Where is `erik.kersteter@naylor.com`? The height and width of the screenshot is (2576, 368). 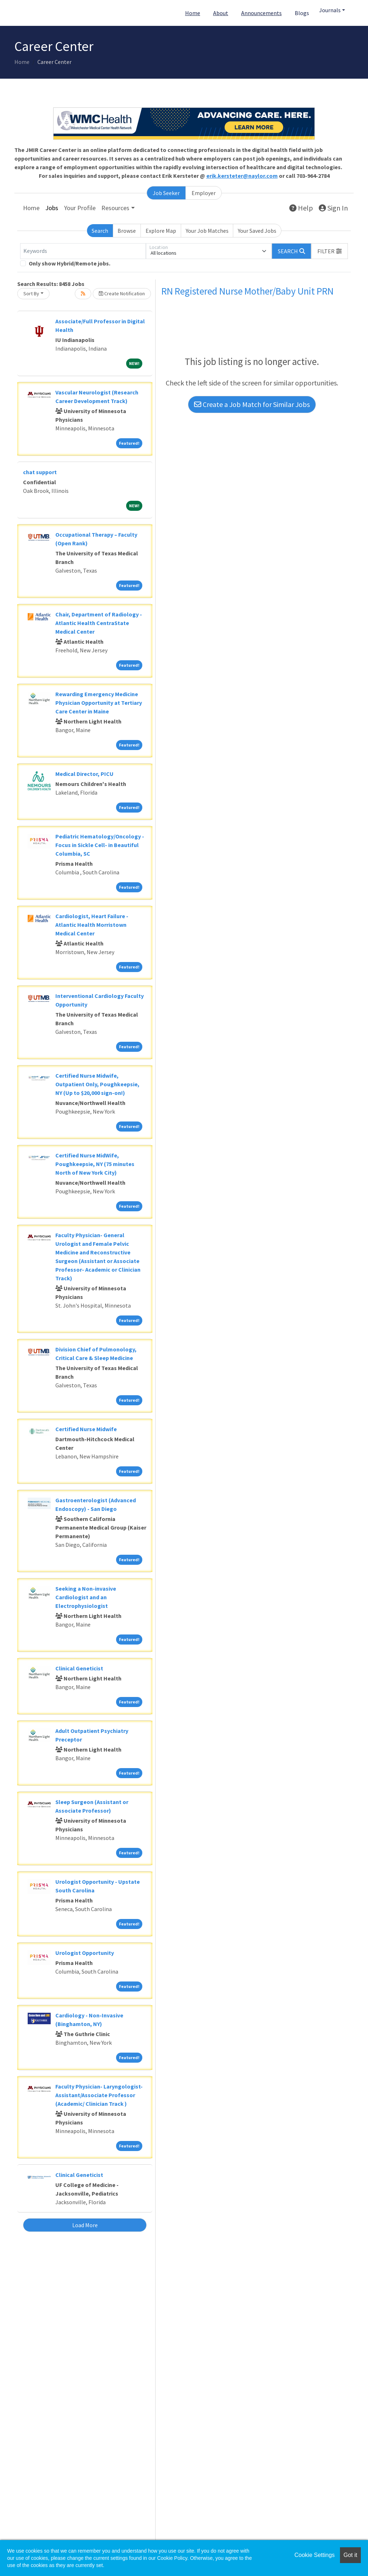 erik.kersteter@naylor.com is located at coordinates (242, 175).